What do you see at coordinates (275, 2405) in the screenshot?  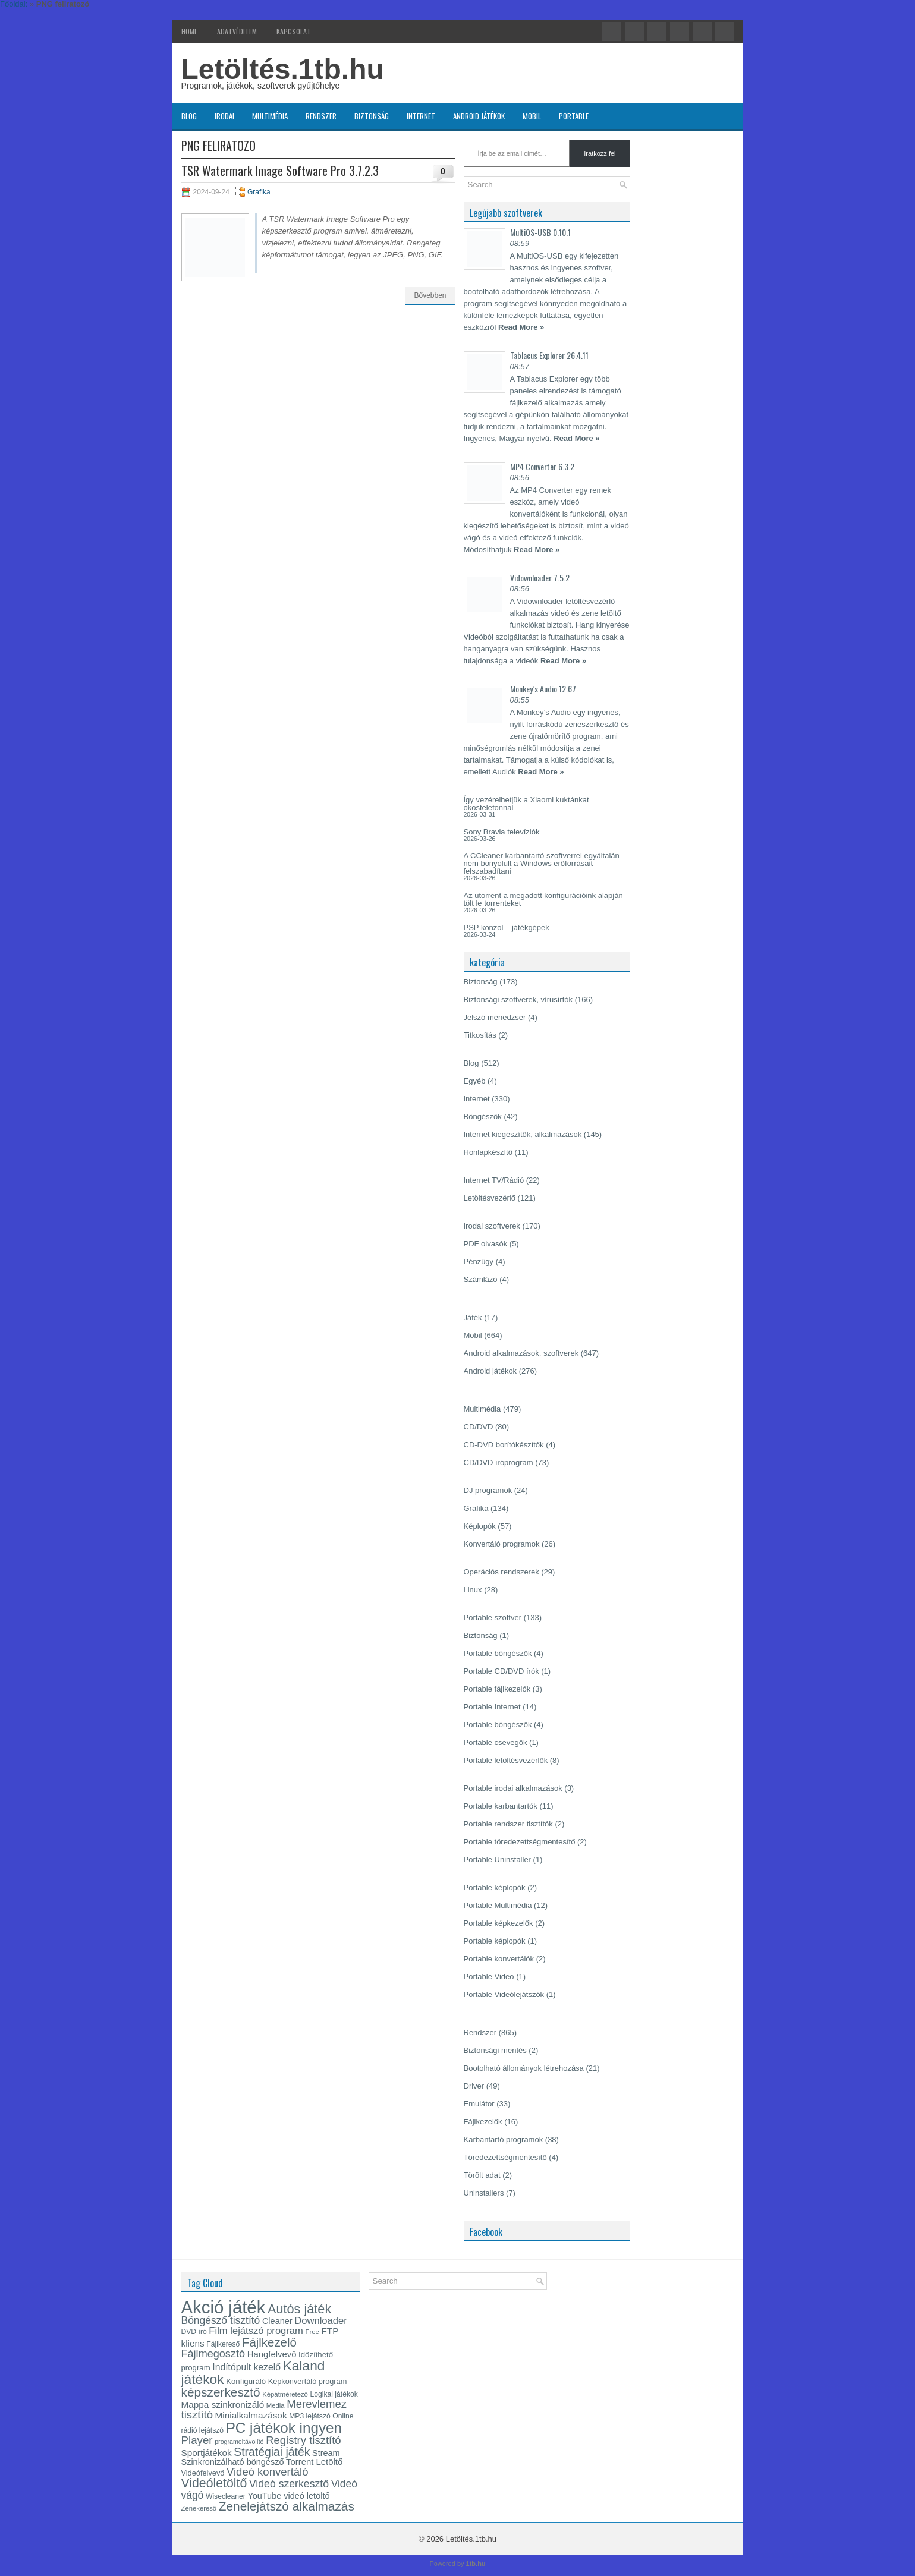 I see `Media [Media (12 elem)]` at bounding box center [275, 2405].